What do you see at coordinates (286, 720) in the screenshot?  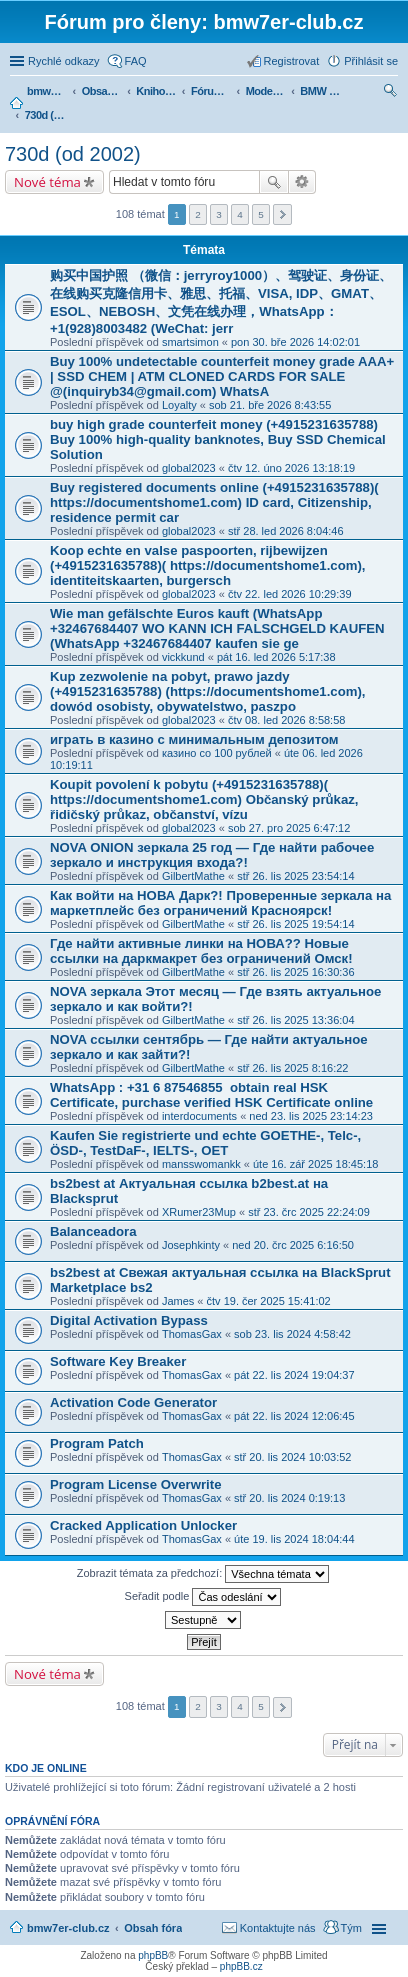 I see `čtv 08. led 2026 8:58:58` at bounding box center [286, 720].